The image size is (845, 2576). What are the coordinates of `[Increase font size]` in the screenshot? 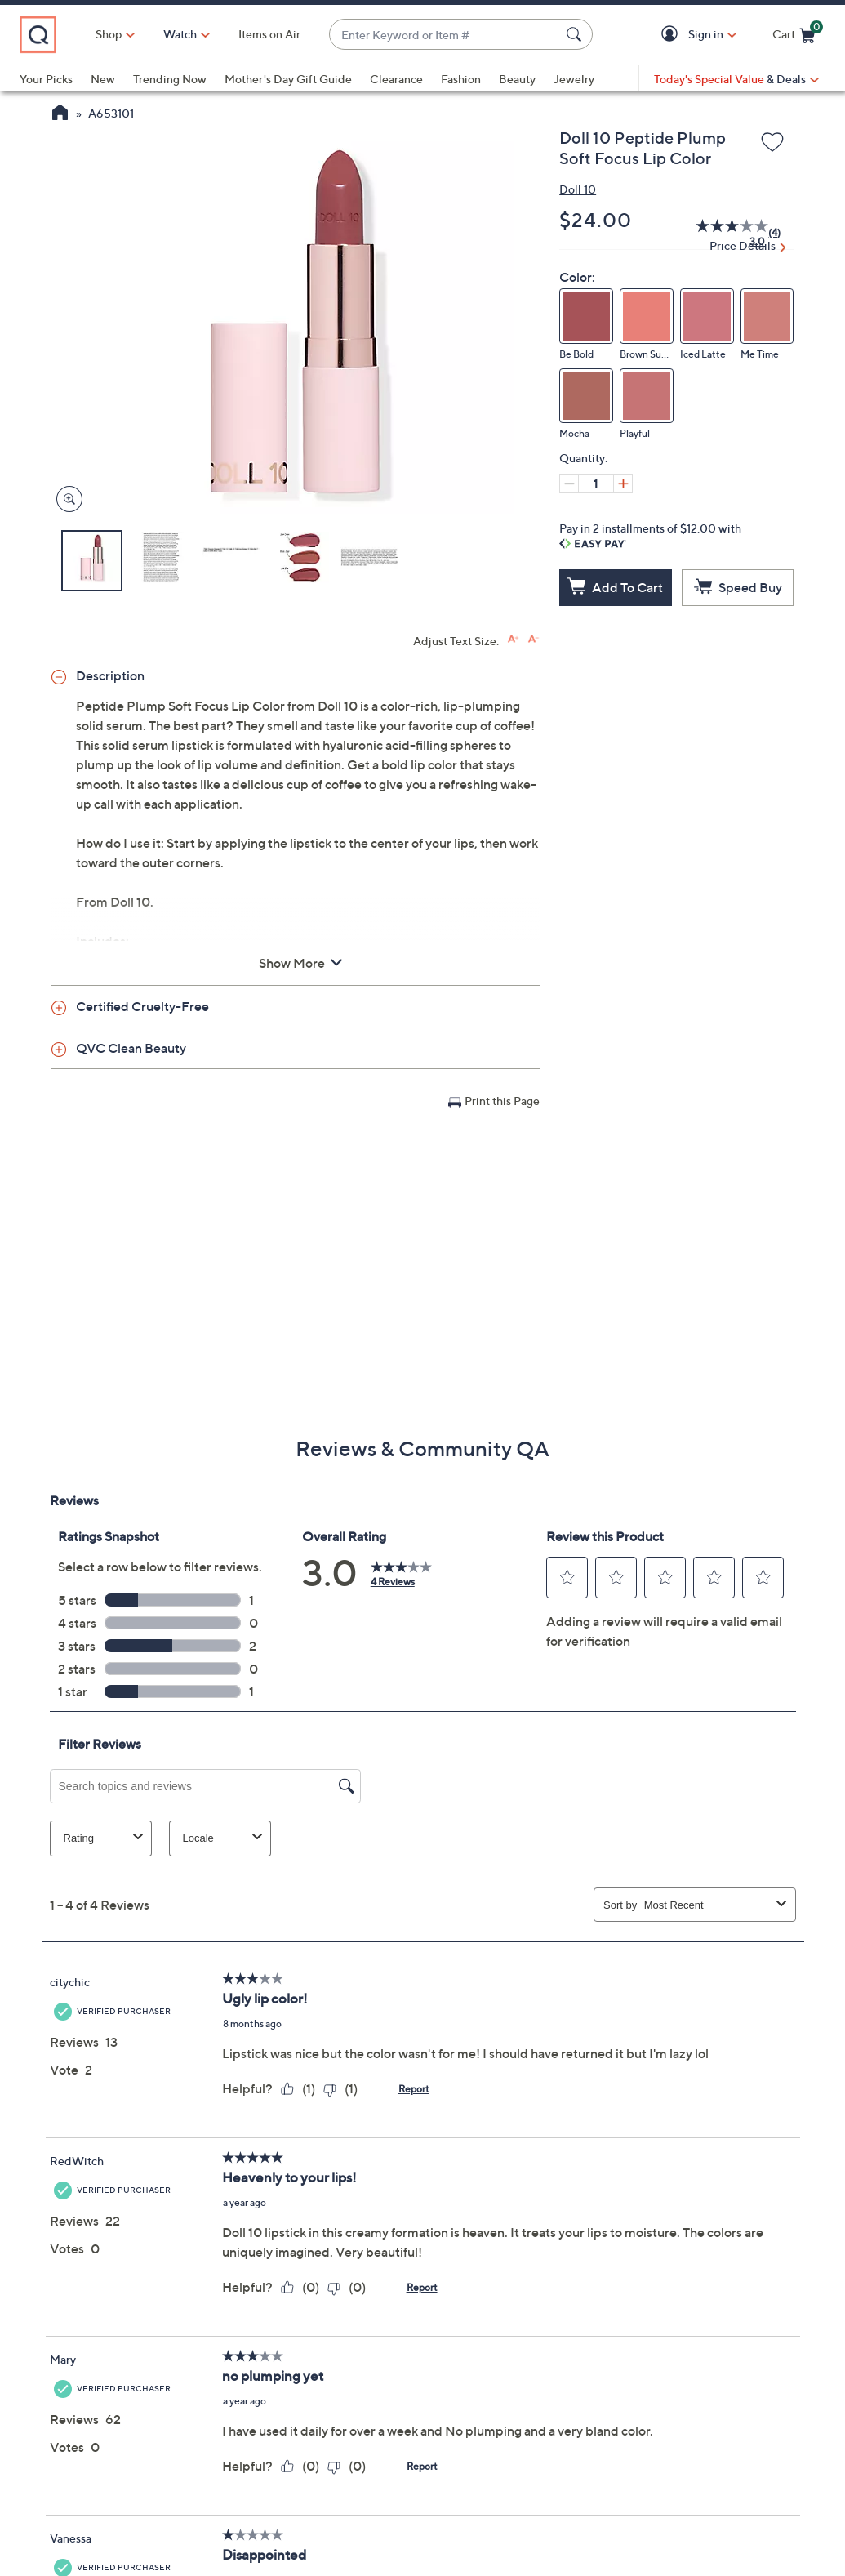 It's located at (513, 639).